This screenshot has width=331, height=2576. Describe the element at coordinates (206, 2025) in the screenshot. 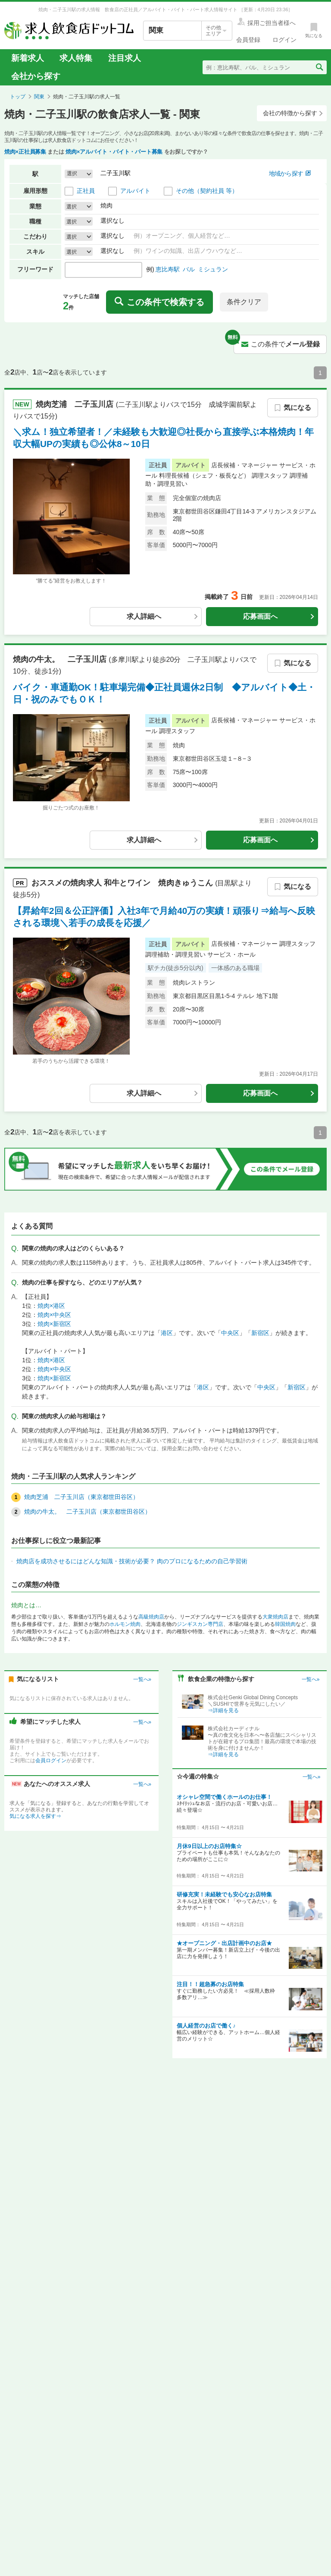

I see `個人経営のお店で働く♪` at that location.